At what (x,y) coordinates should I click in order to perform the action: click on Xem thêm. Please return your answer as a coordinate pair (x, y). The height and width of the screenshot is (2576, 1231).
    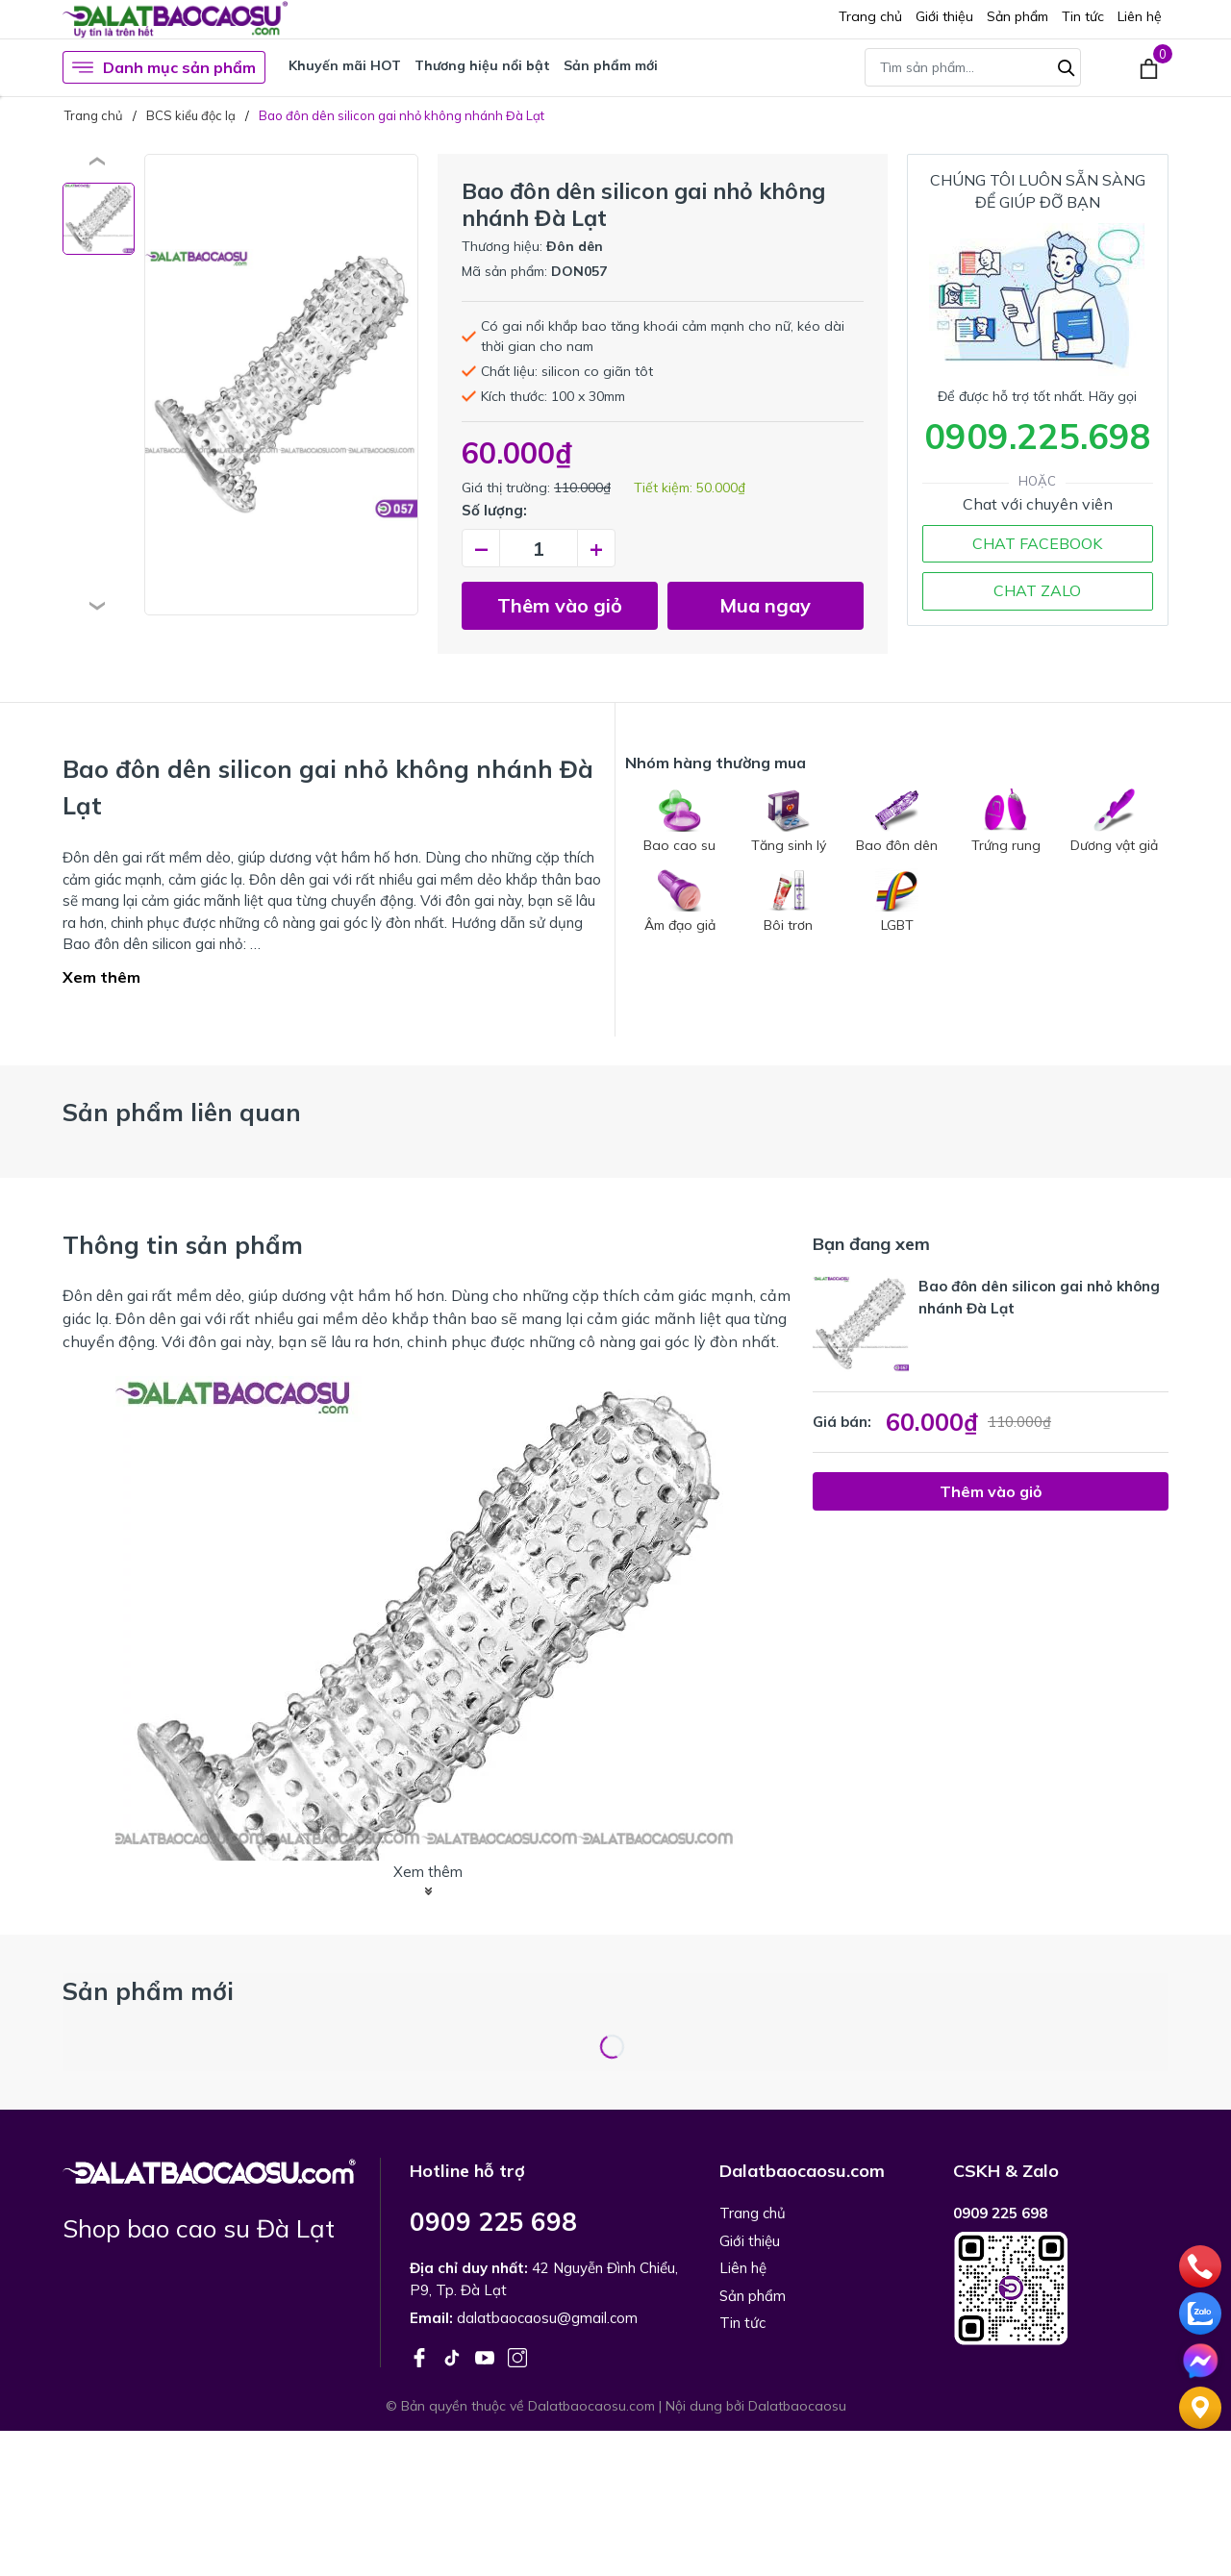
    Looking at the image, I should click on (101, 977).